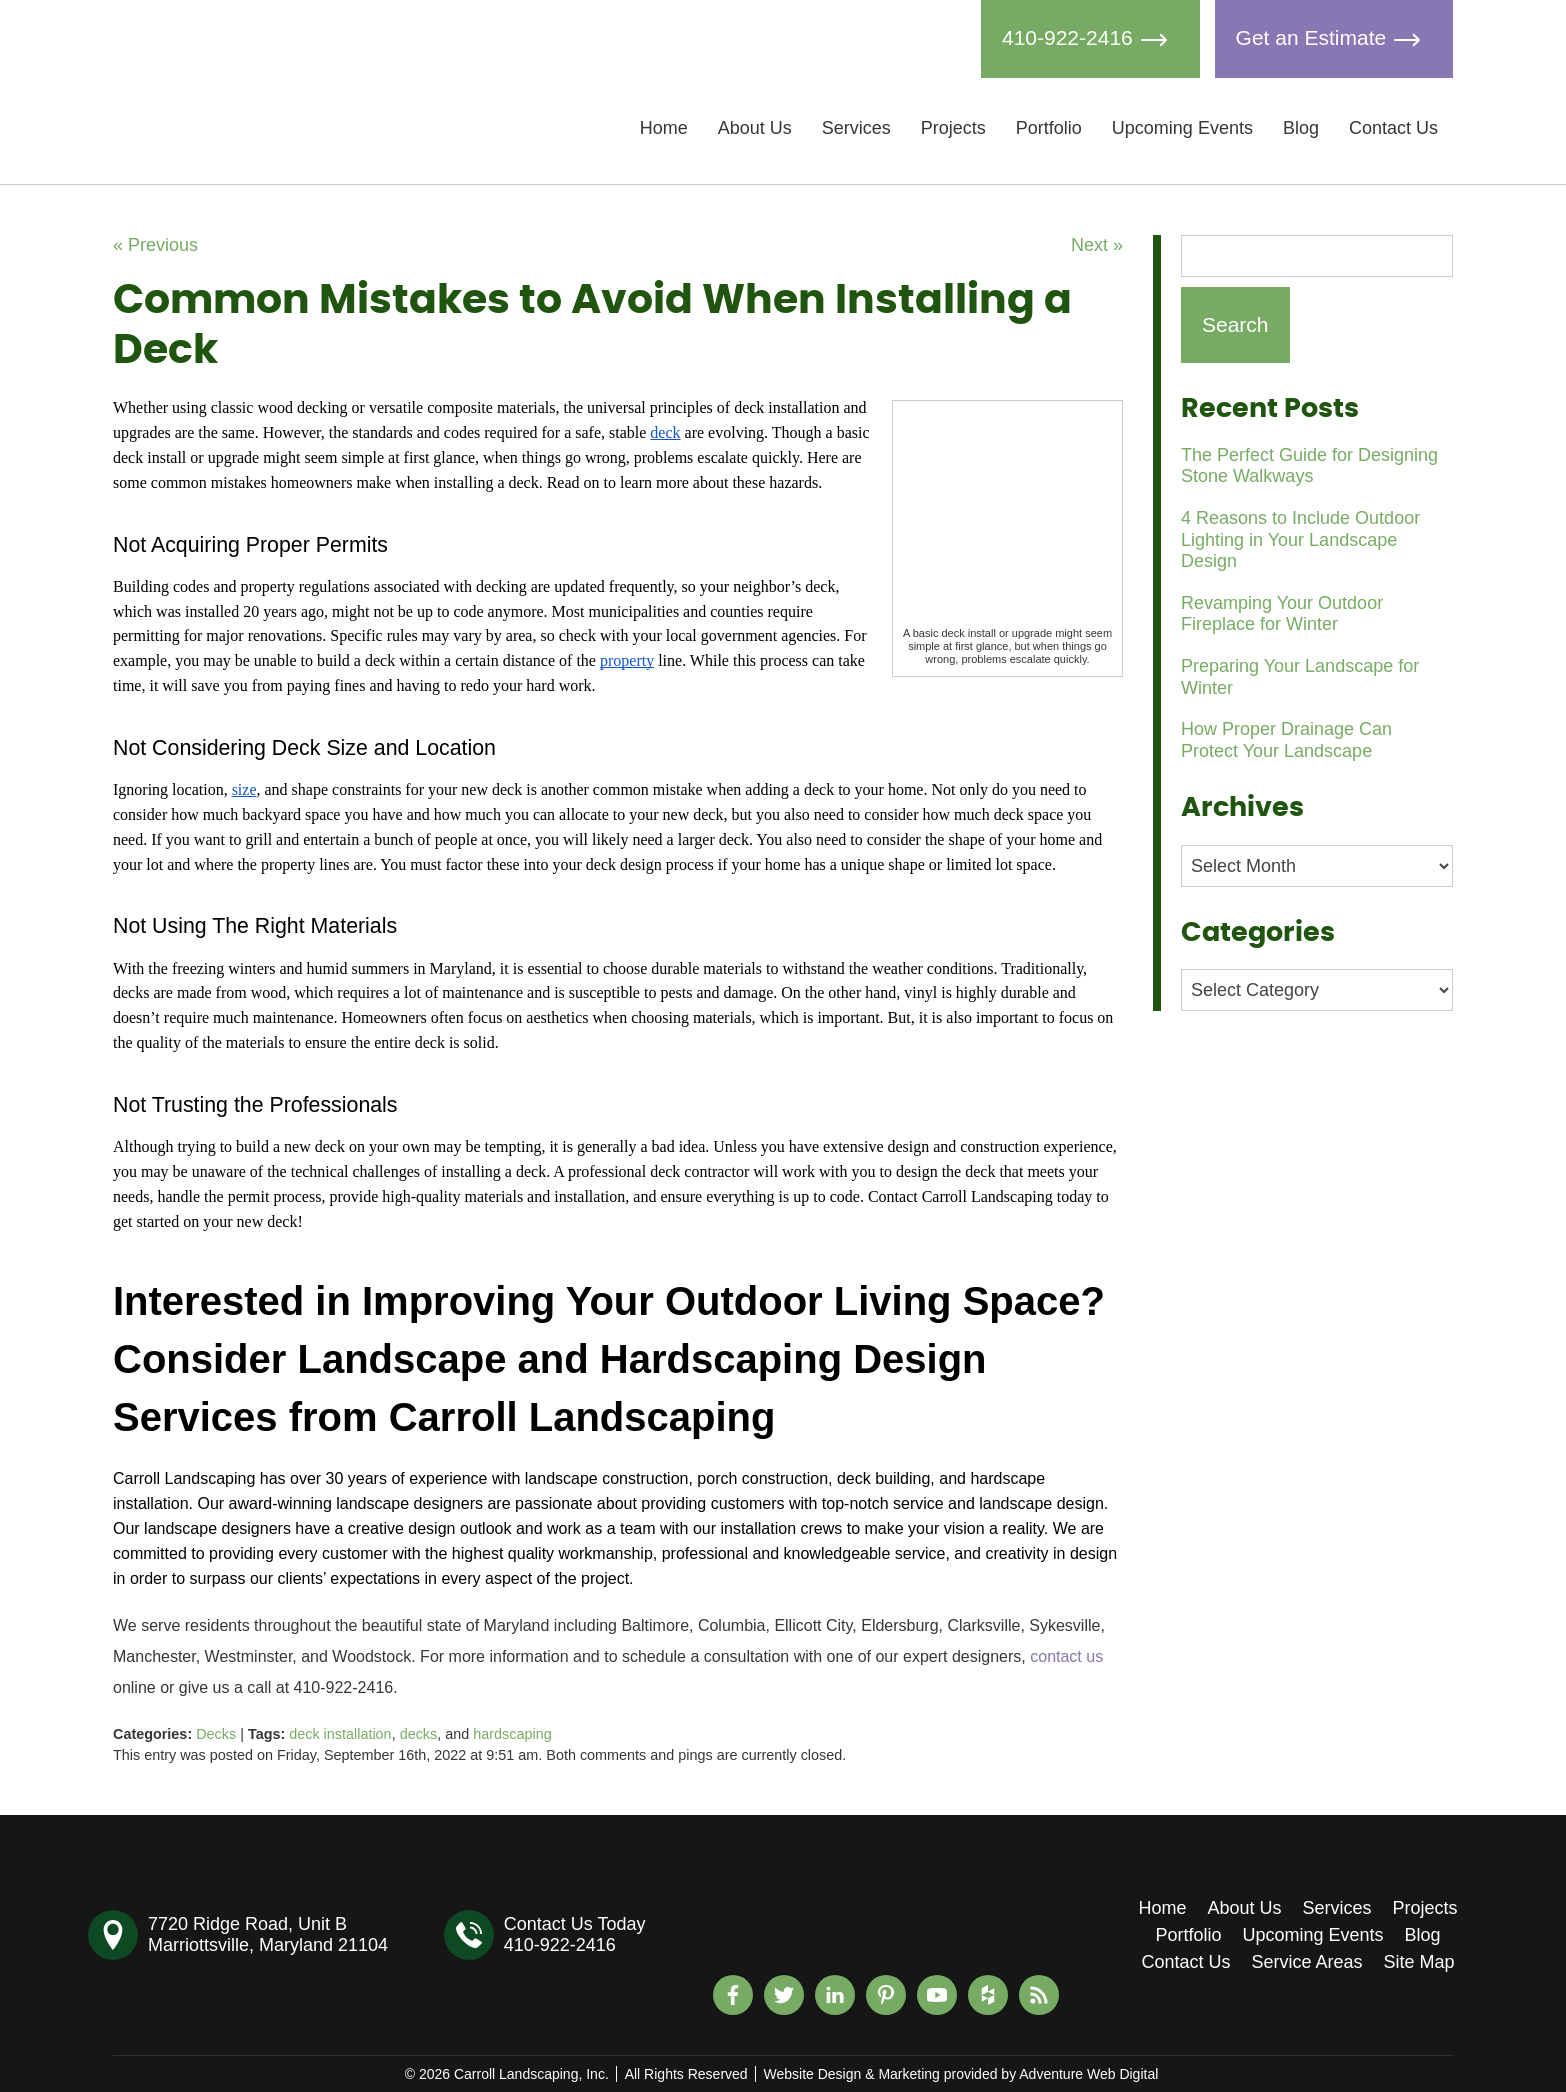  I want to click on Projects, so click(953, 128).